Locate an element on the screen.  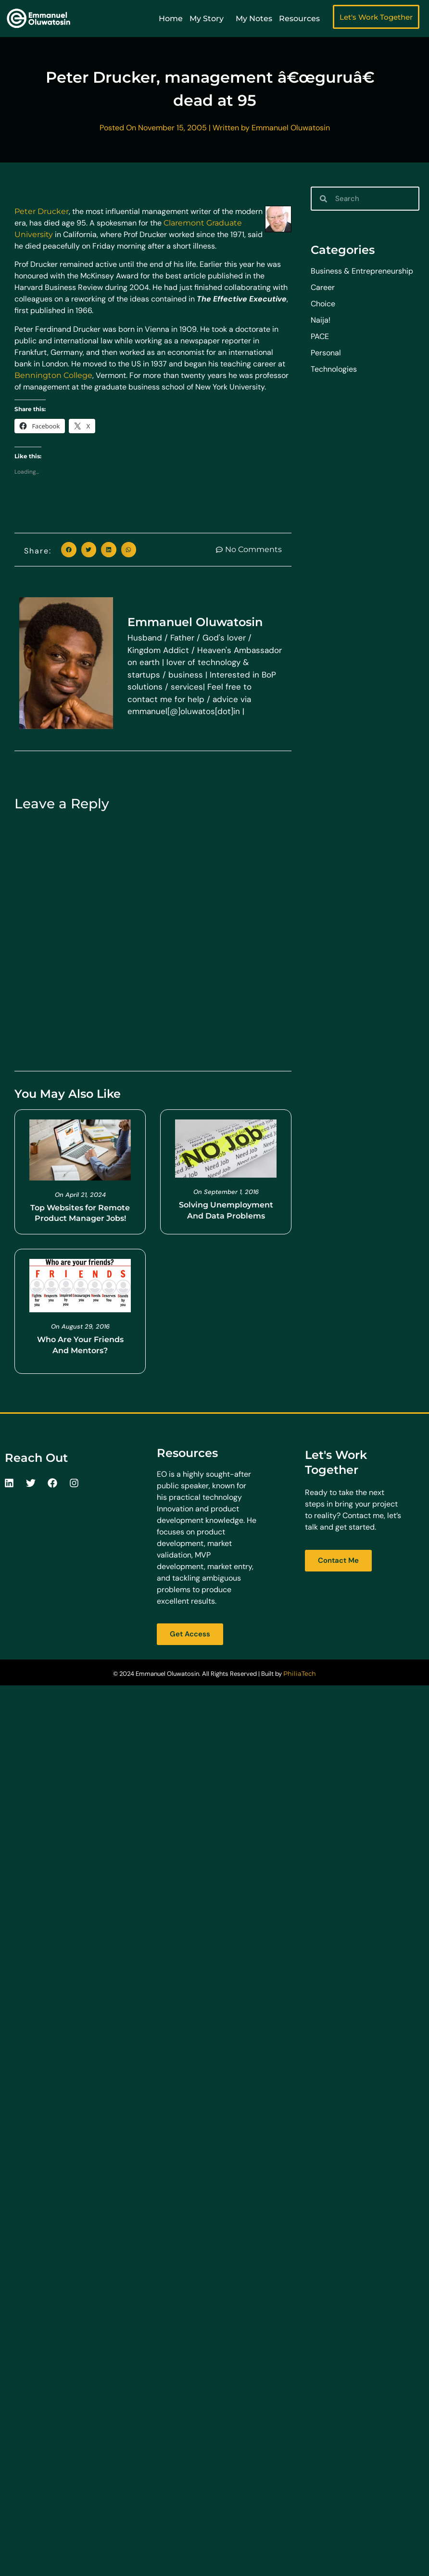
Bennington College is located at coordinates (53, 375).